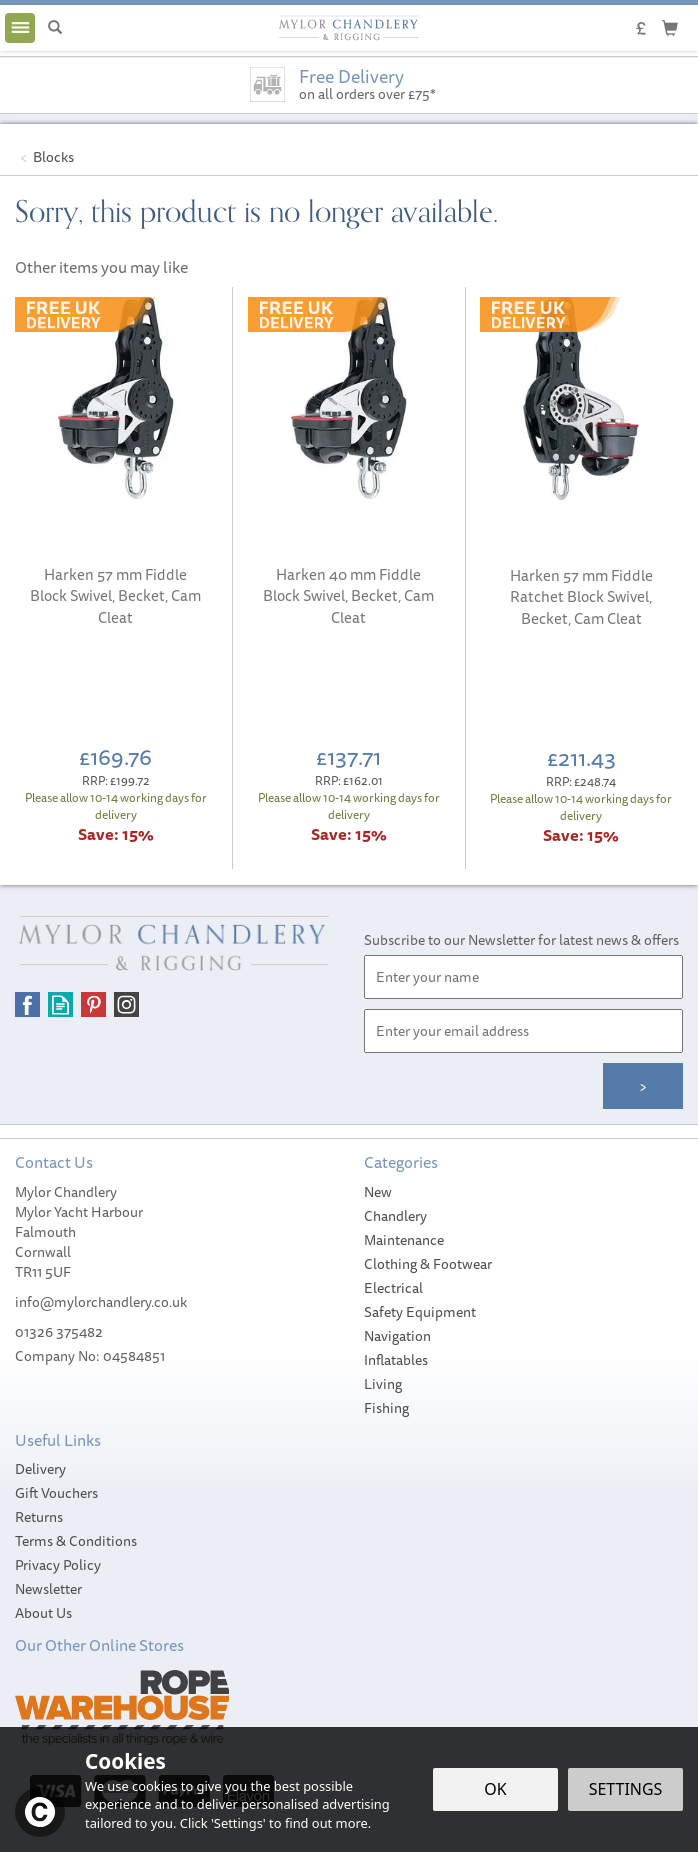 The width and height of the screenshot is (698, 1852). I want to click on Follow us on Instagram, so click(126, 1004).